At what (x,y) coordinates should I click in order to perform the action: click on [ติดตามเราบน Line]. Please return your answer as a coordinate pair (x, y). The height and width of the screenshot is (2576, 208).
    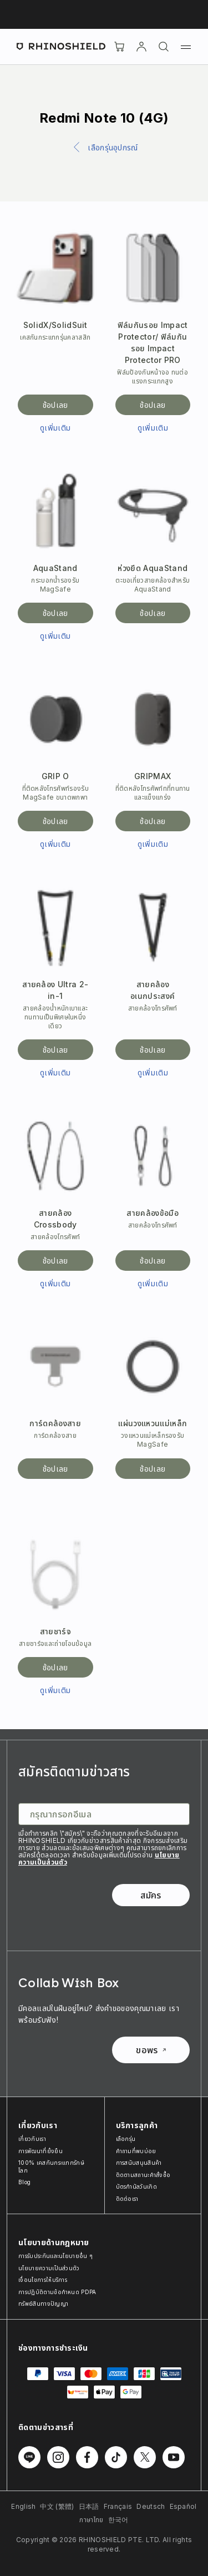
    Looking at the image, I should click on (29, 2457).